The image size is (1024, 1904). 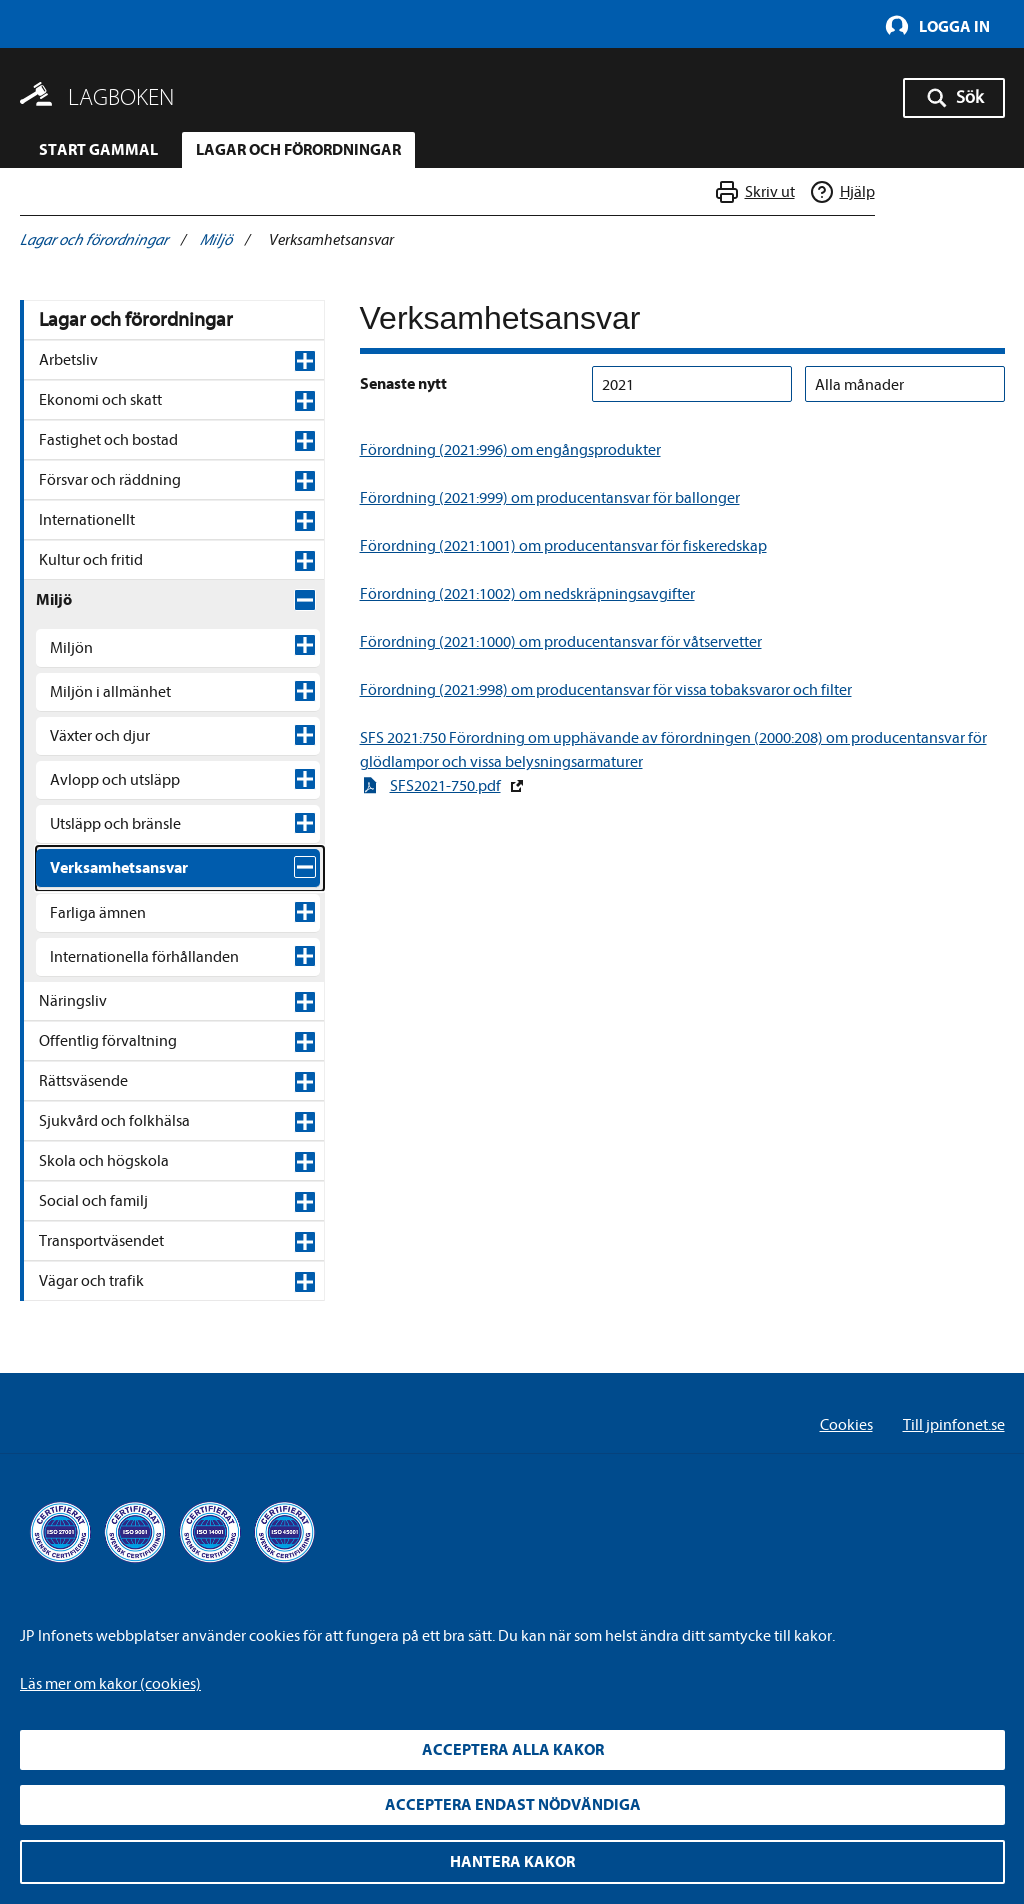 I want to click on Miljö [Miljö , expandable], so click(x=54, y=600).